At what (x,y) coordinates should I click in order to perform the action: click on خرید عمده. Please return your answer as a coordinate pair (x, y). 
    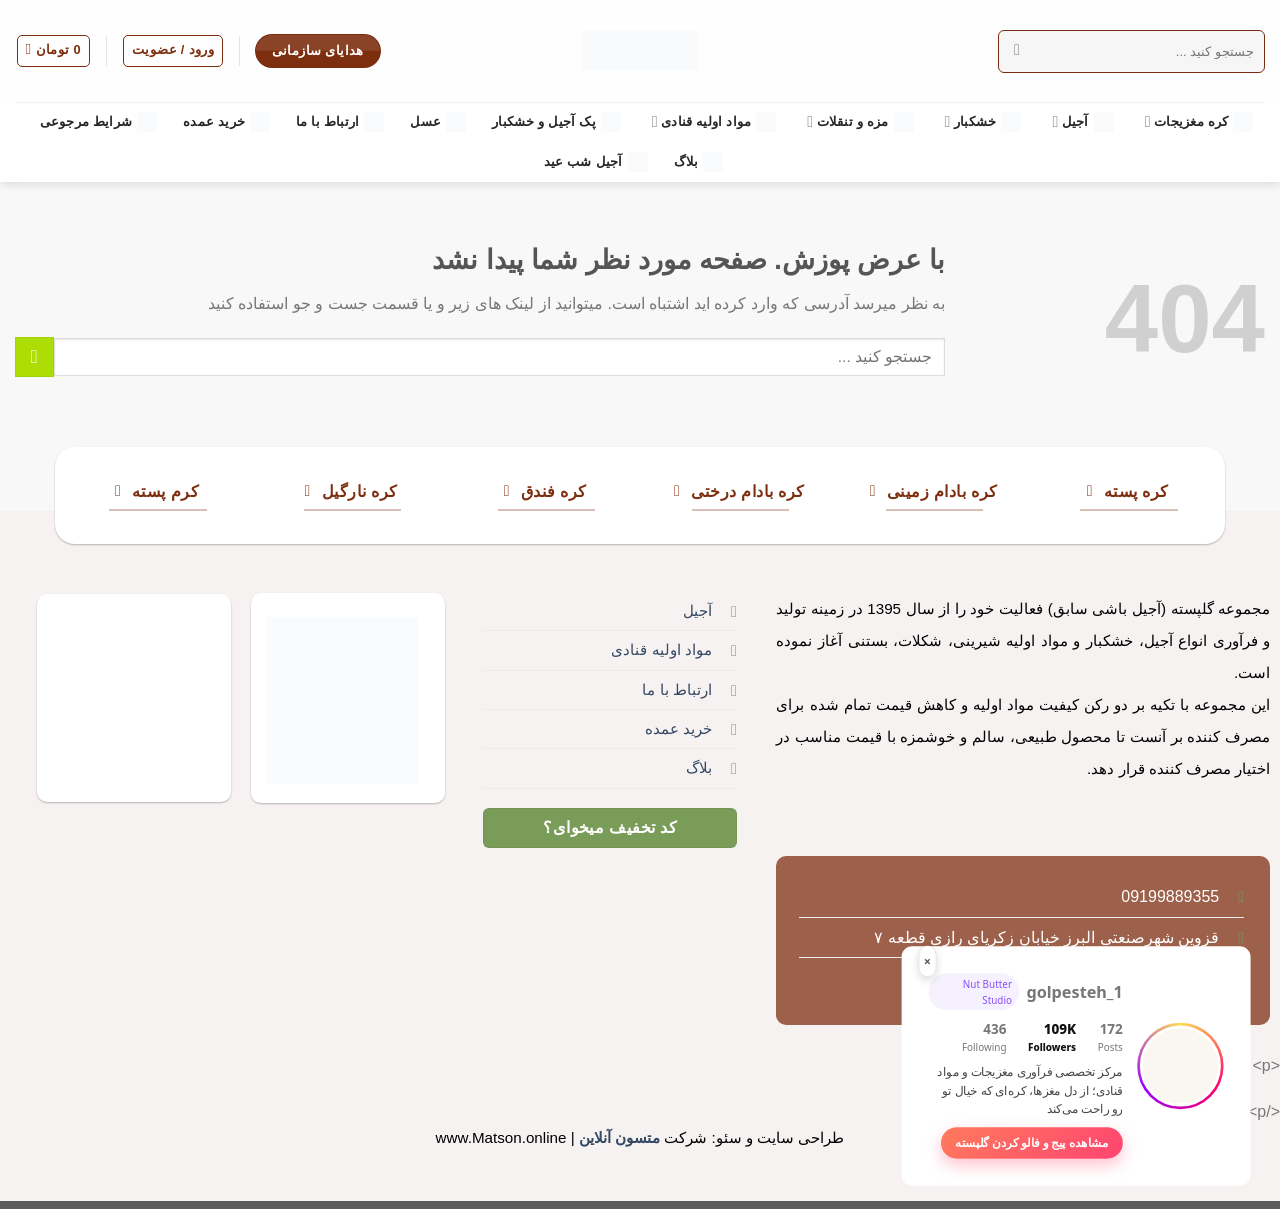
    Looking at the image, I should click on (226, 122).